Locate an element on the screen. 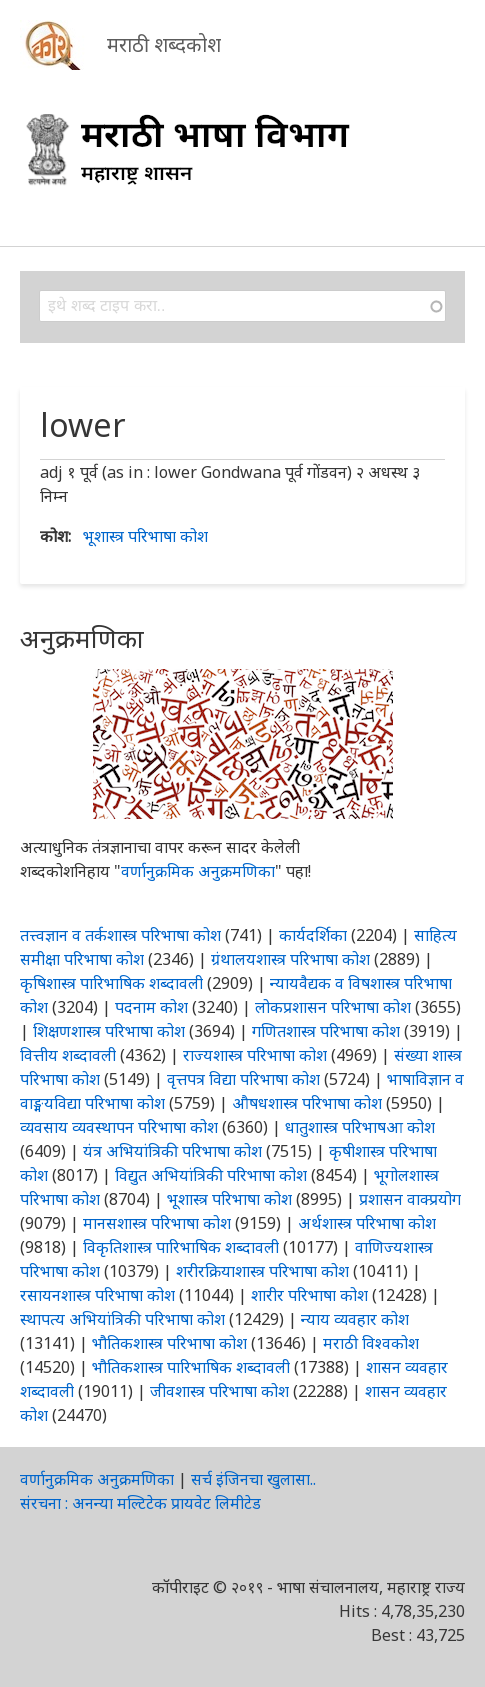  शिक्षणशास्त्र परिभाषा कोश is located at coordinates (109, 1031).